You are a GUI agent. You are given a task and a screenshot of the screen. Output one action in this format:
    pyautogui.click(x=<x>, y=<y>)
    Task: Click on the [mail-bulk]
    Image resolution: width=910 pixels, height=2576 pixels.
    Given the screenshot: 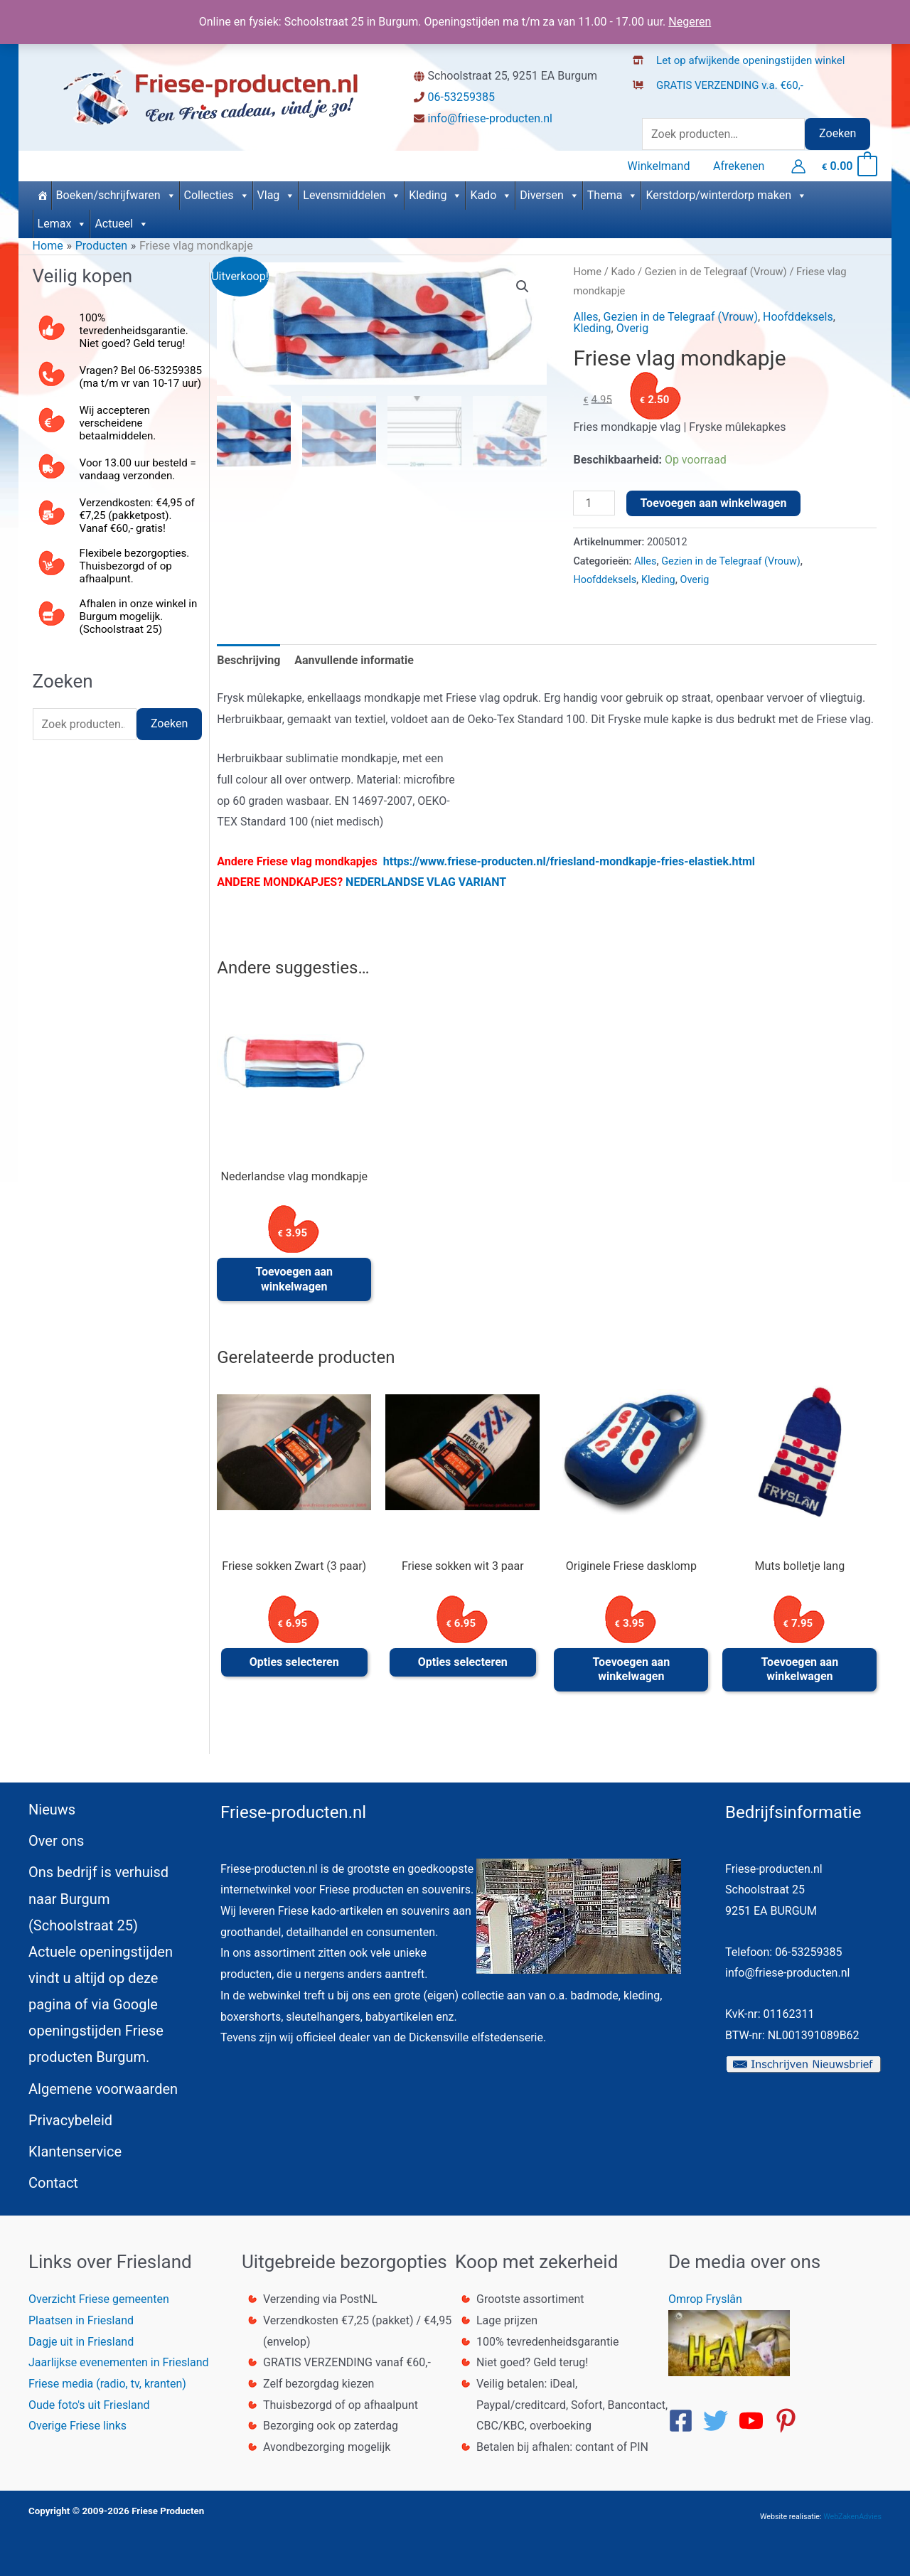 What is the action you would take?
    pyautogui.click(x=118, y=527)
    